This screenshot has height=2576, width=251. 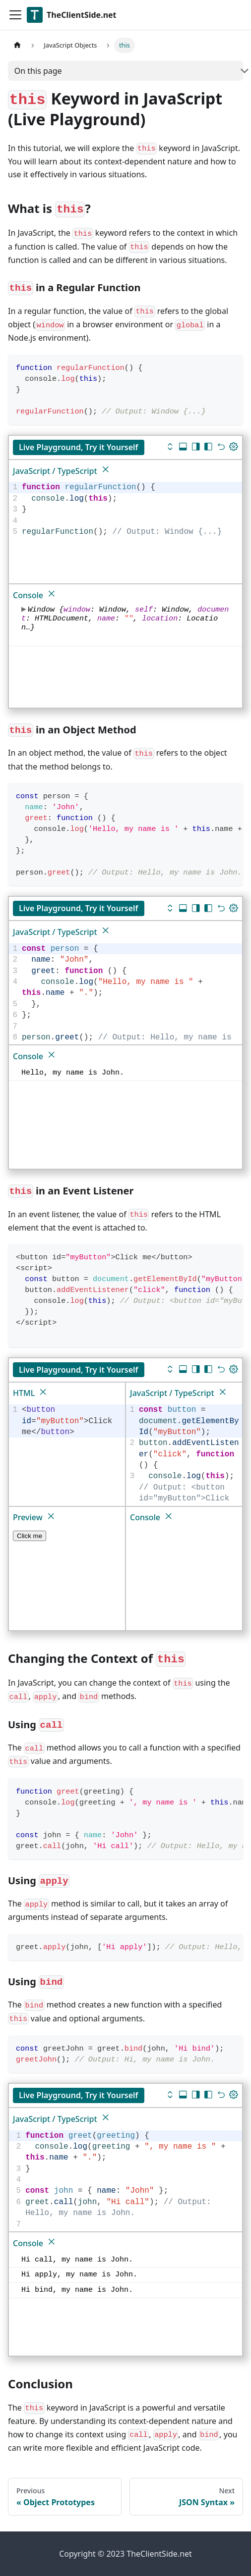 What do you see at coordinates (17, 45) in the screenshot?
I see `[Home page]` at bounding box center [17, 45].